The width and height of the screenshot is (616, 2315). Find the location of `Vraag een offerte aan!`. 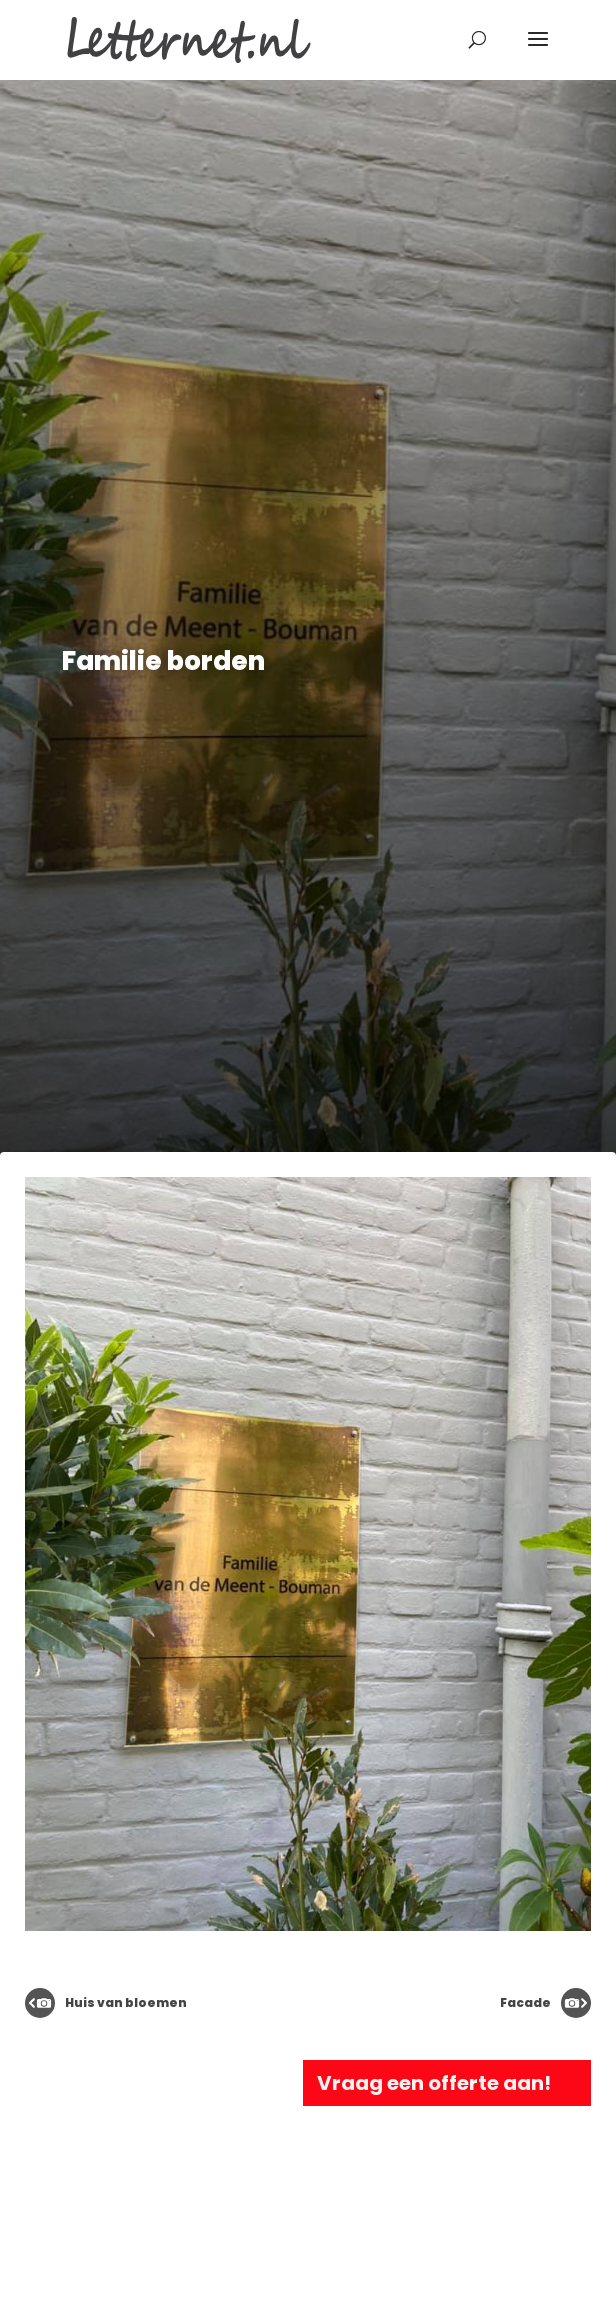

Vraag een offerte aan! is located at coordinates (434, 2083).